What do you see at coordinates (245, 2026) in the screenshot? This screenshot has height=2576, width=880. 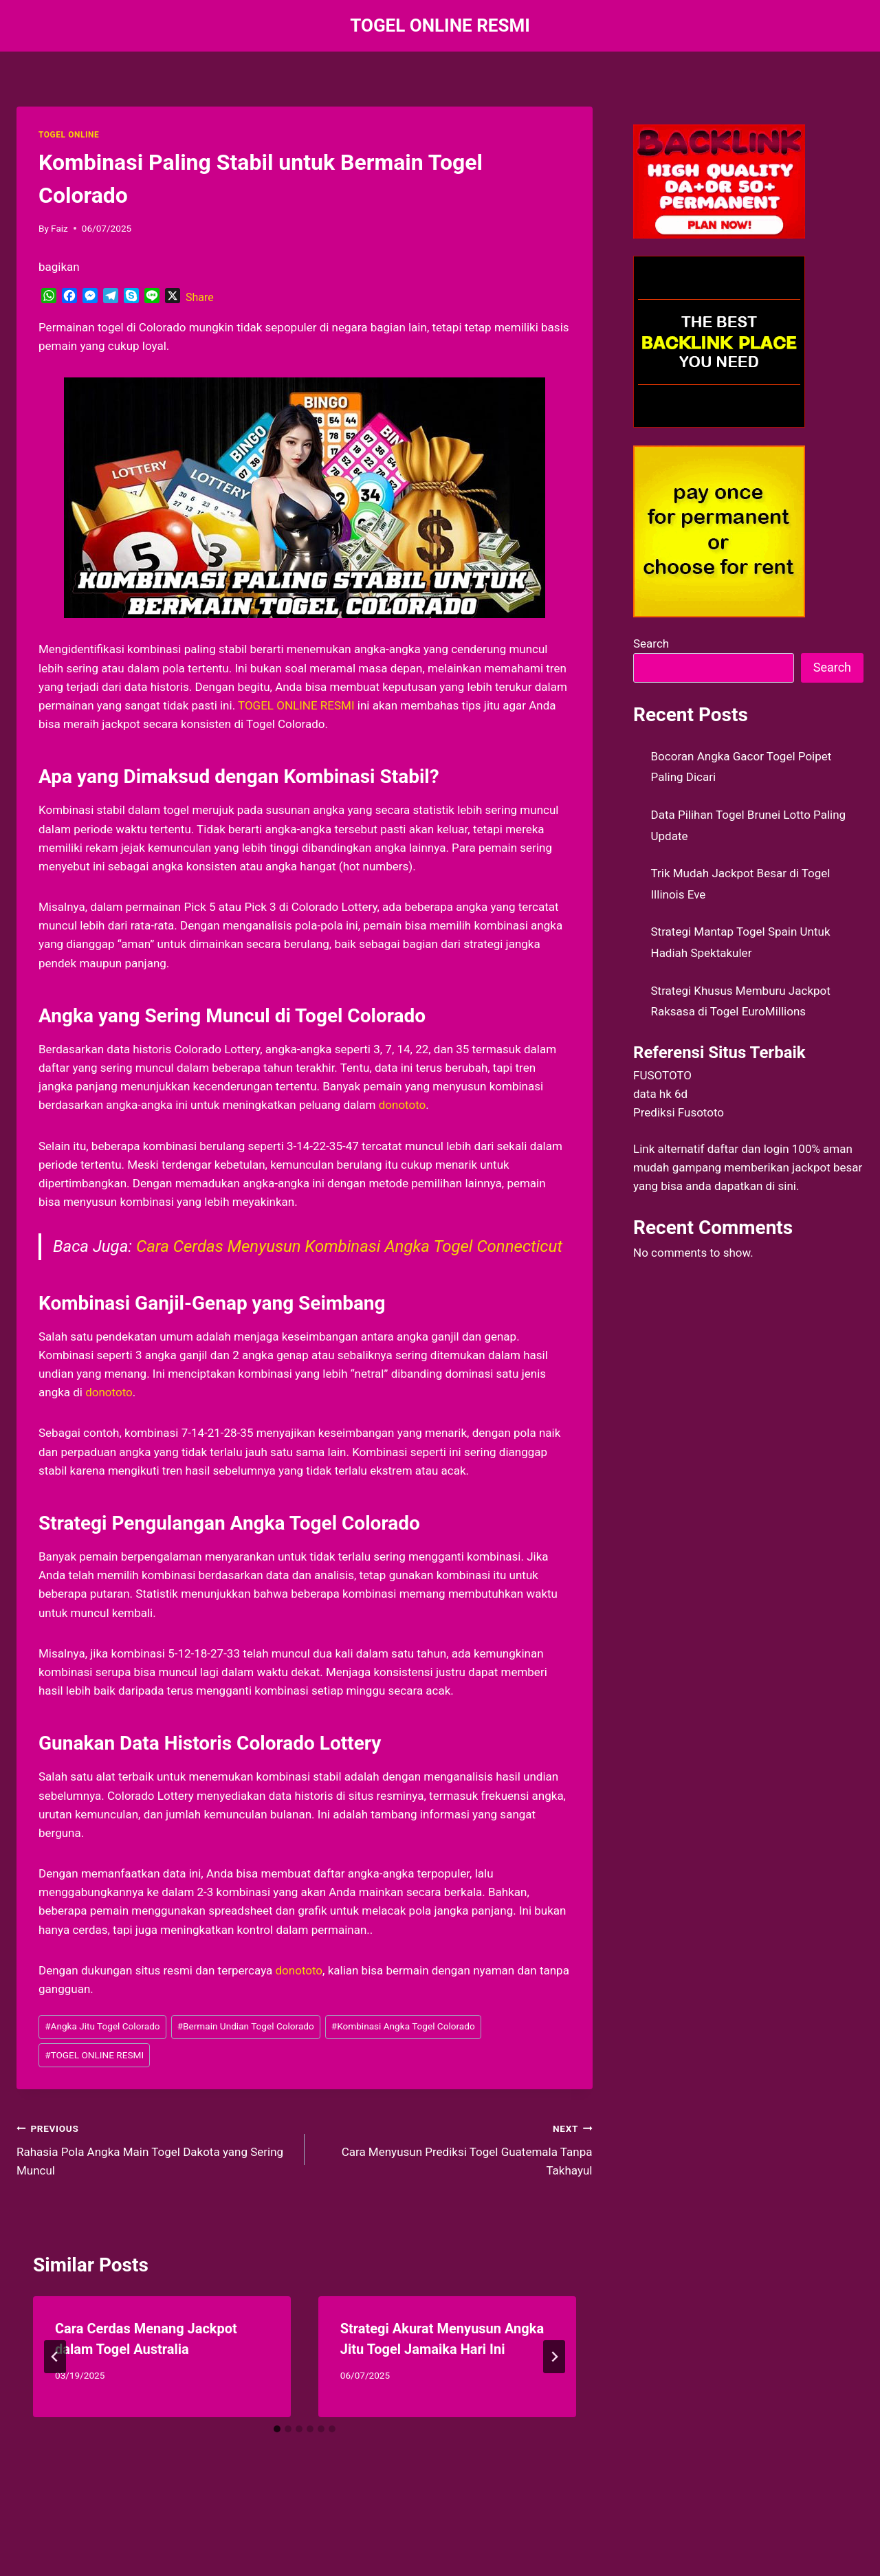 I see `Bermain Undian Togel Colorado` at bounding box center [245, 2026].